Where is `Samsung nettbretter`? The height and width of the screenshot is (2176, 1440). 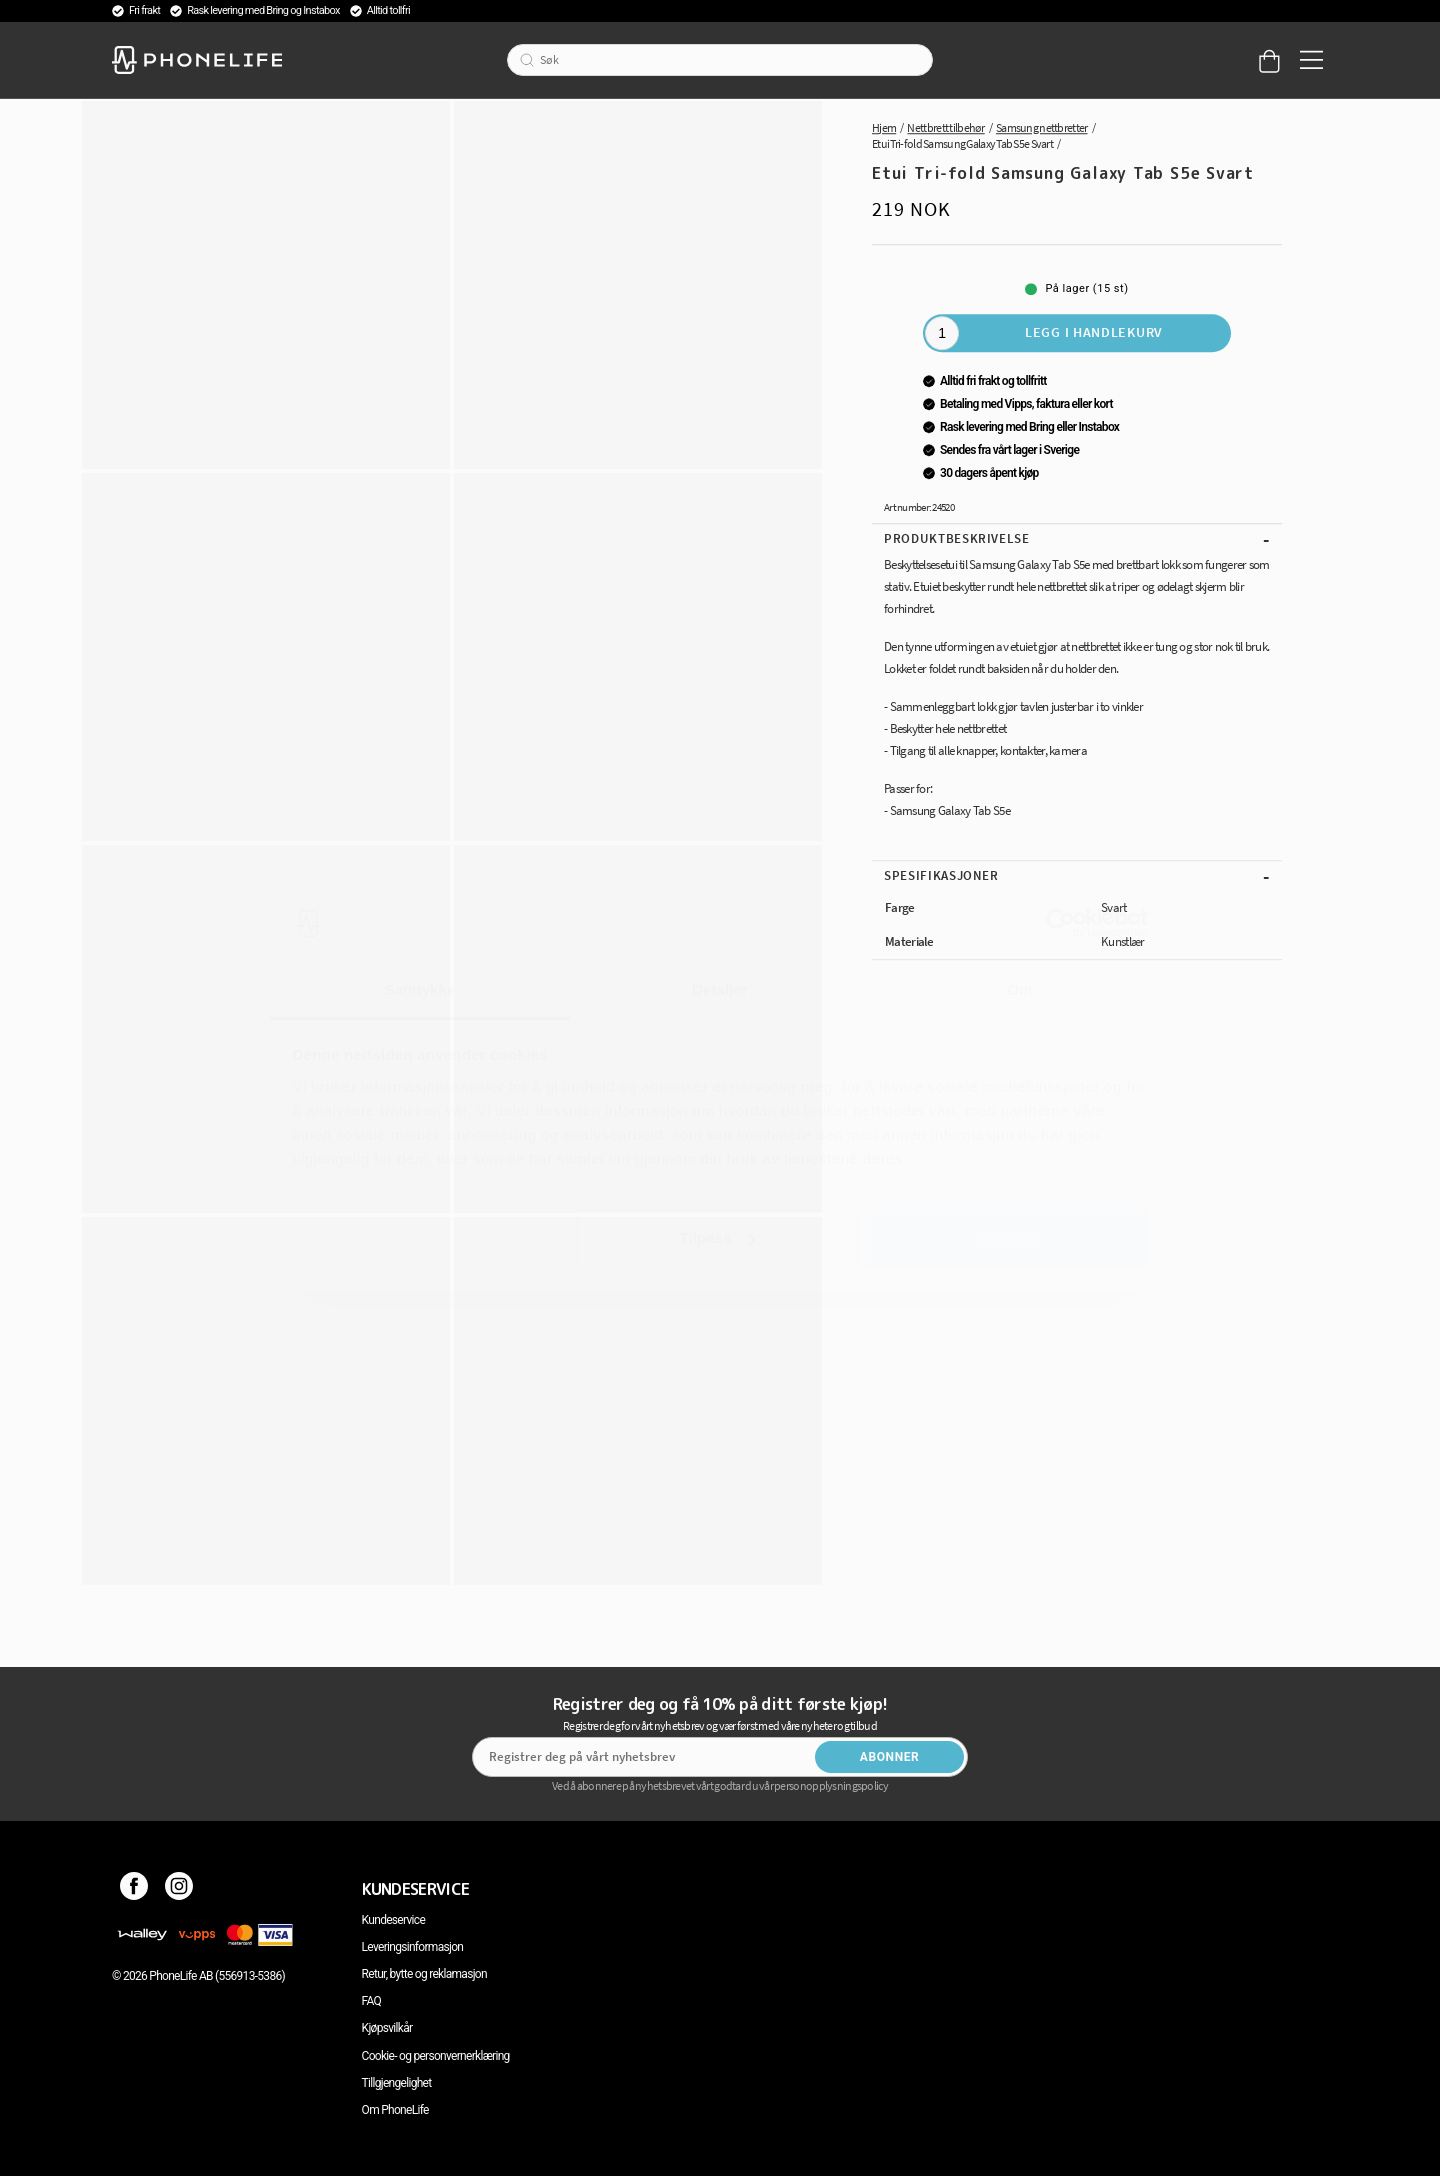 Samsung nettbretter is located at coordinates (1042, 127).